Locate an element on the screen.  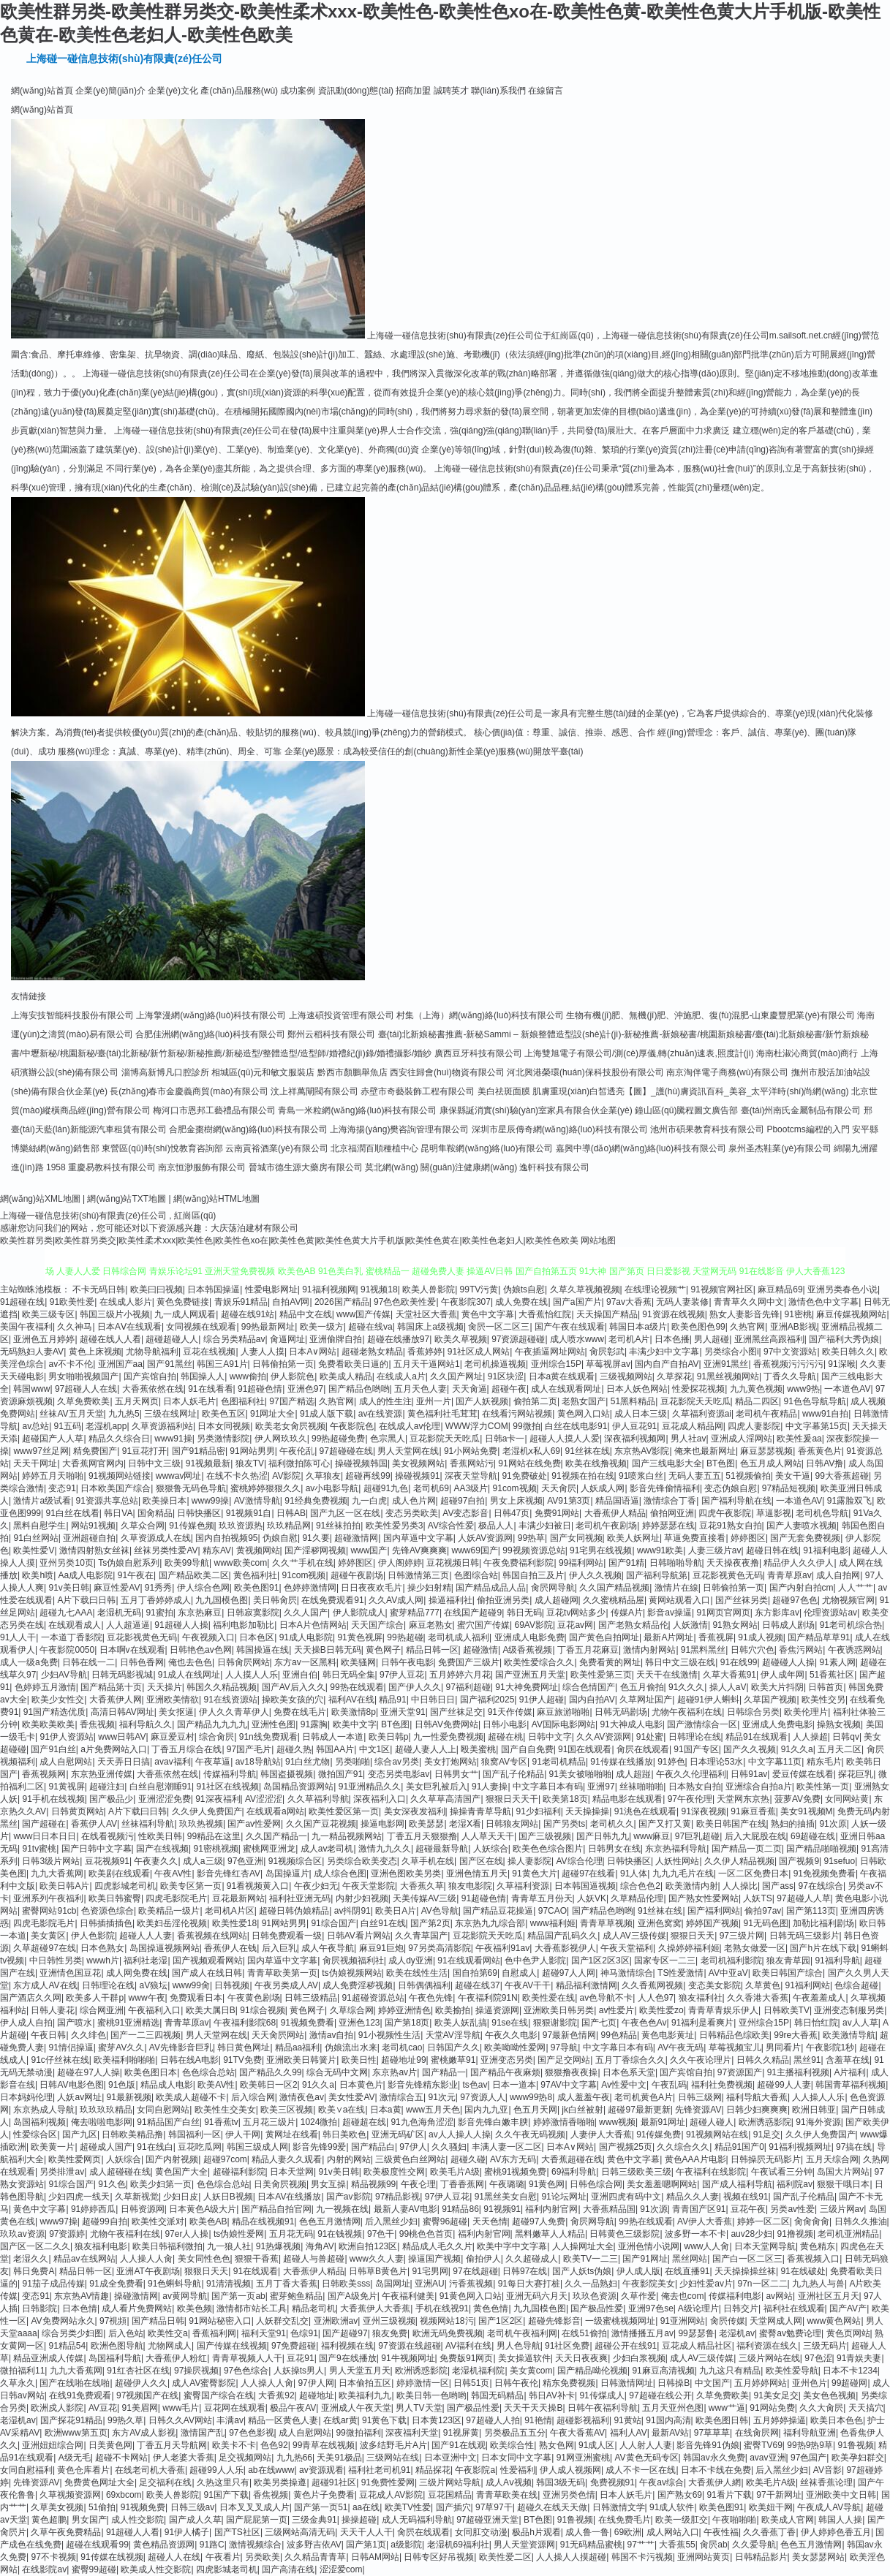
福利导航亚洲 is located at coordinates (809, 2433).